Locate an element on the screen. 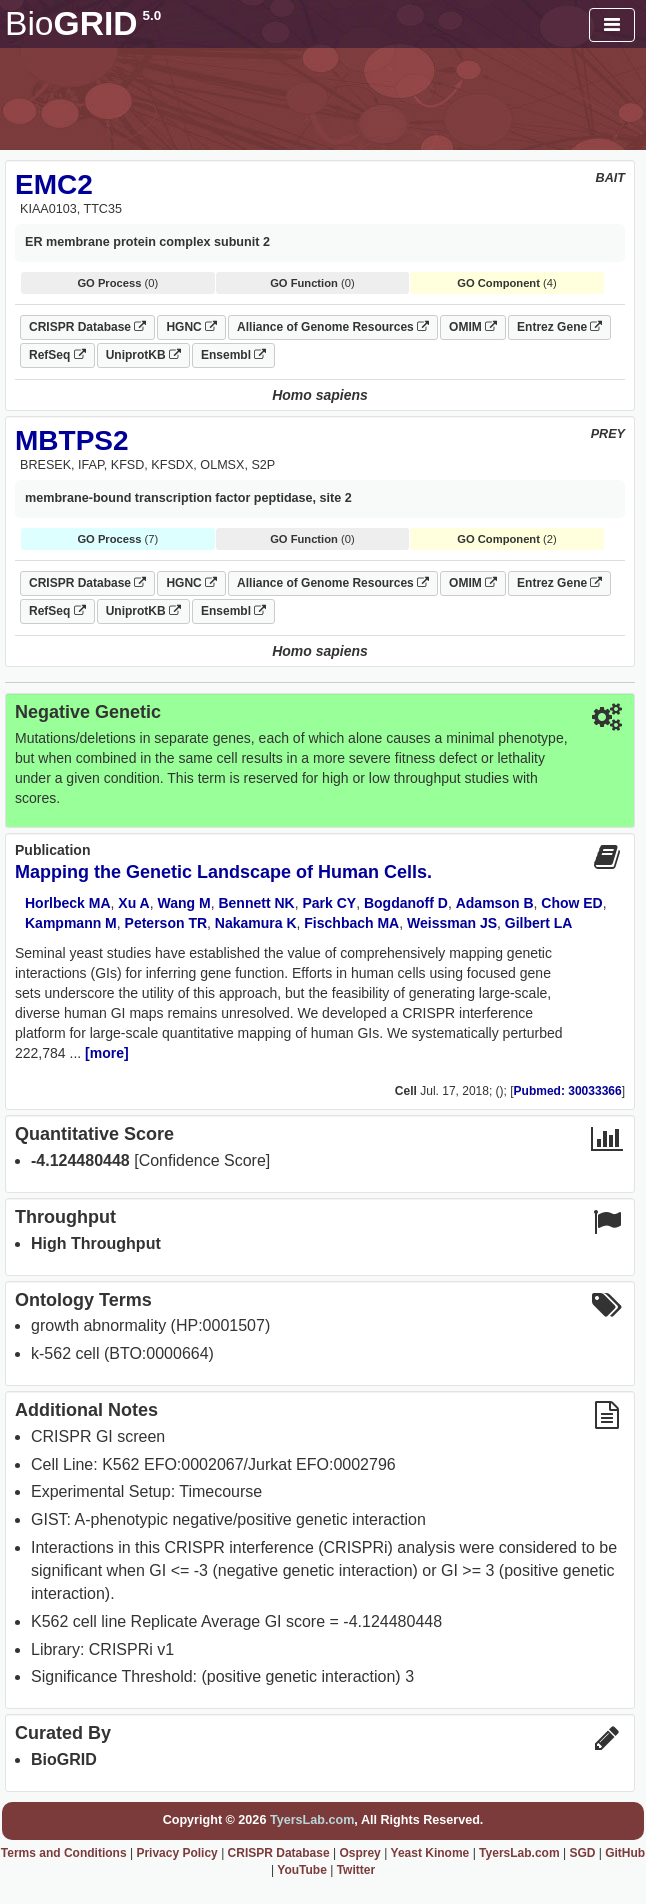  Bogdanoff D is located at coordinates (406, 903).